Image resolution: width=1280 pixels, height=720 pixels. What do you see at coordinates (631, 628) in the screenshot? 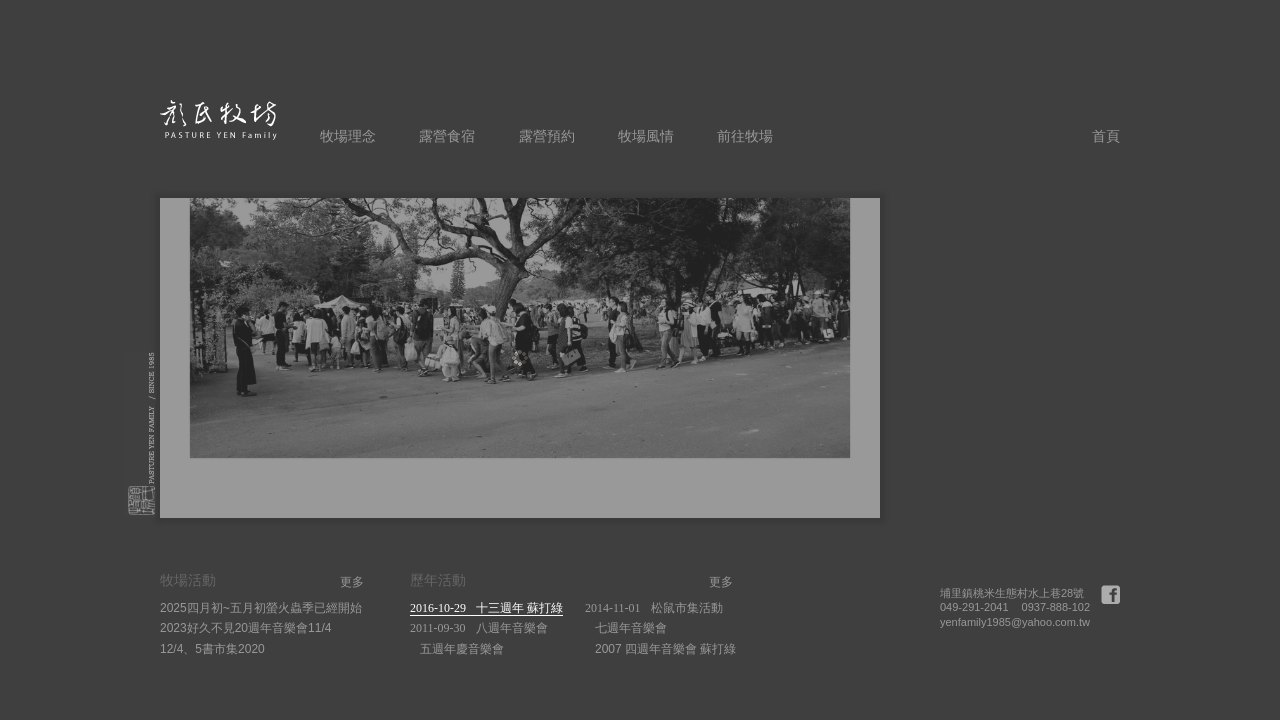
I see `七週年音樂會` at bounding box center [631, 628].